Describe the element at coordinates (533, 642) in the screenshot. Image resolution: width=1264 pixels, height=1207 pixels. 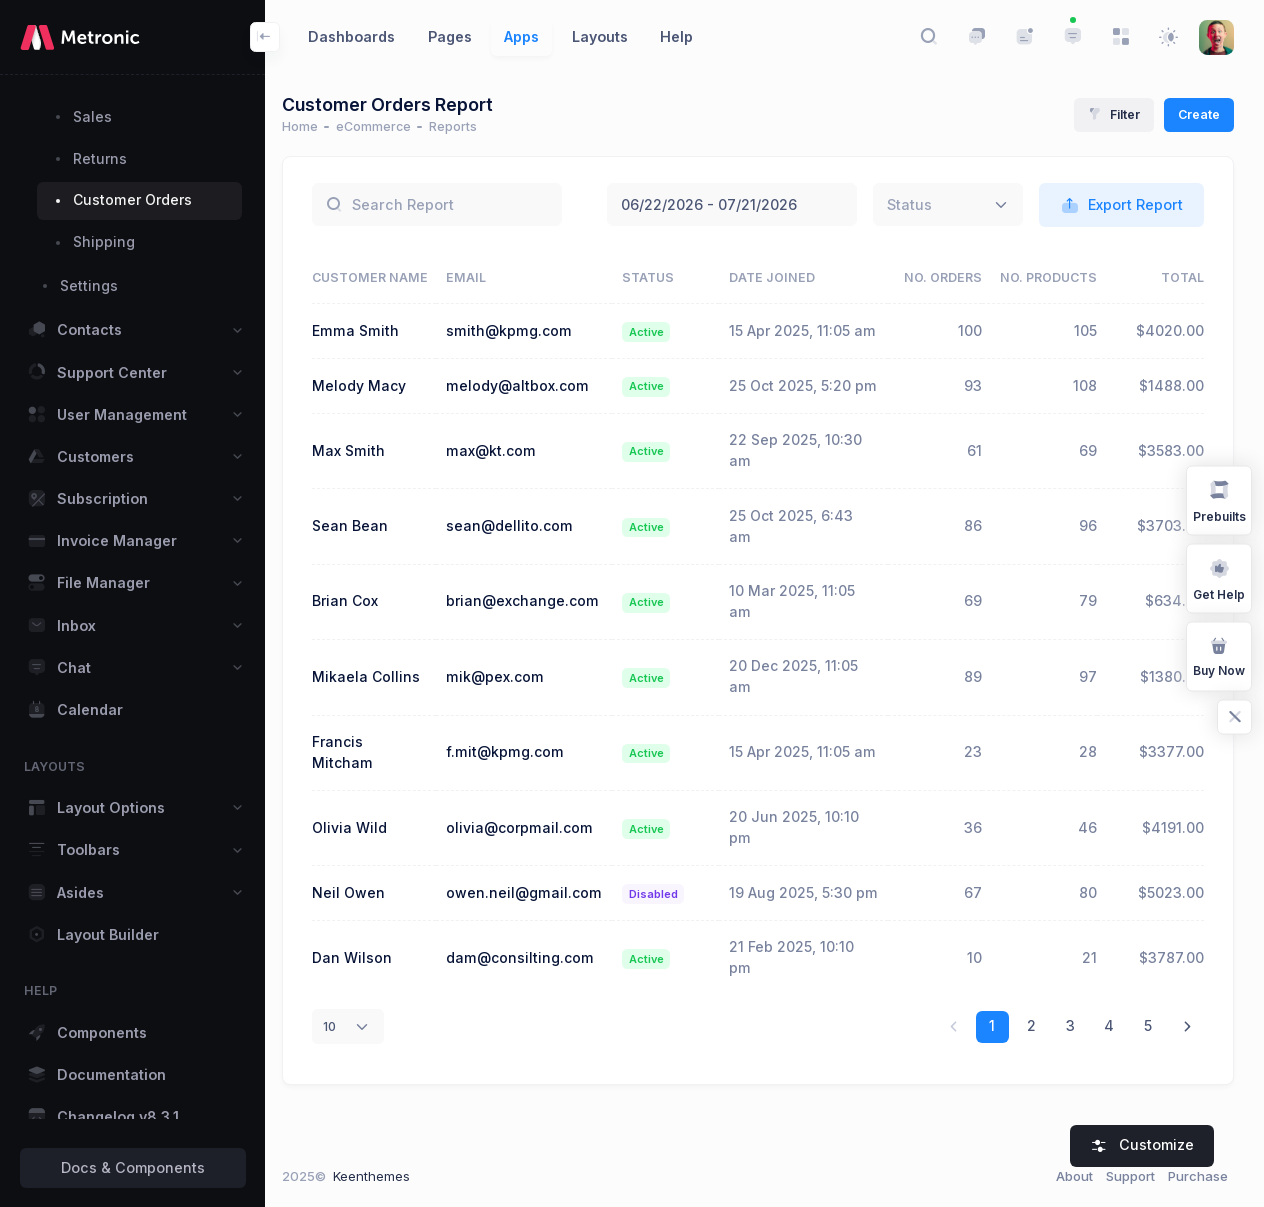
I see `brian@exchange.com` at that location.